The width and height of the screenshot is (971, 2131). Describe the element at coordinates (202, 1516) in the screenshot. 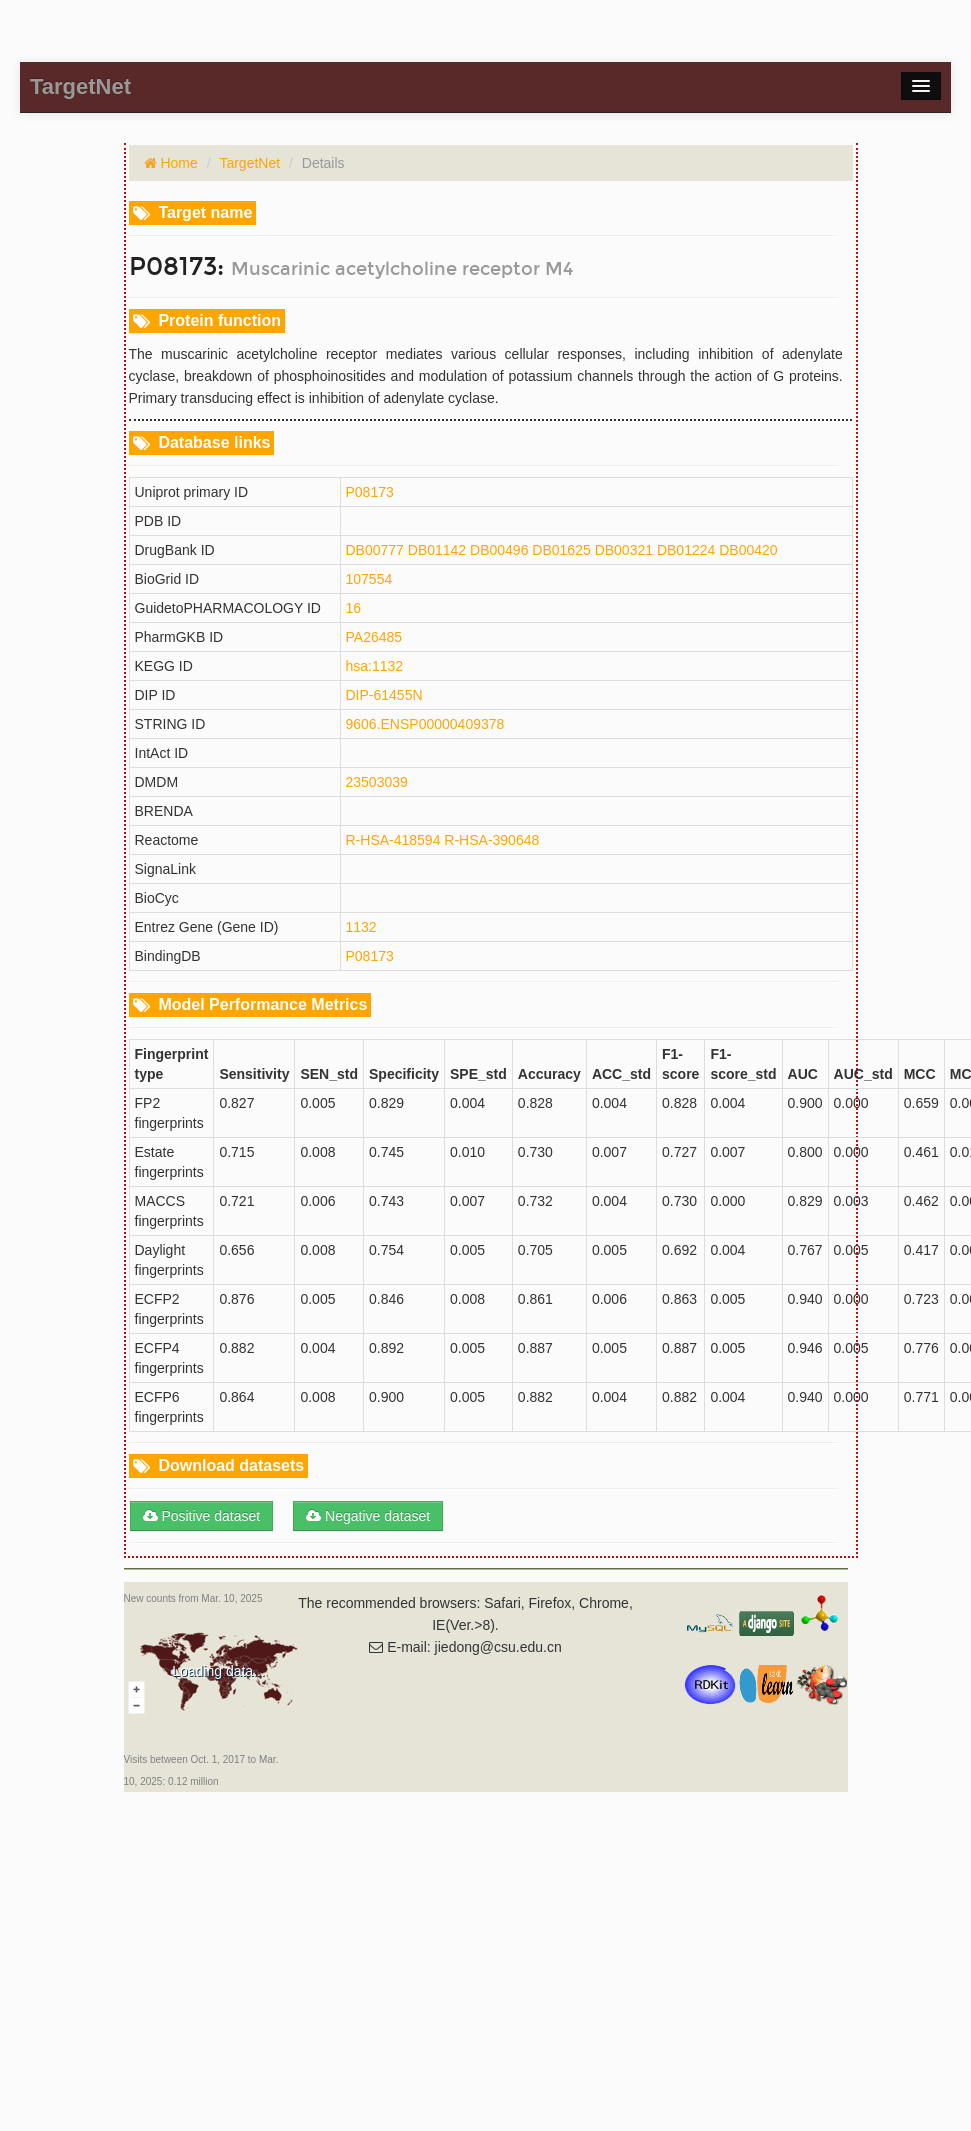

I see `Positive dataset` at that location.